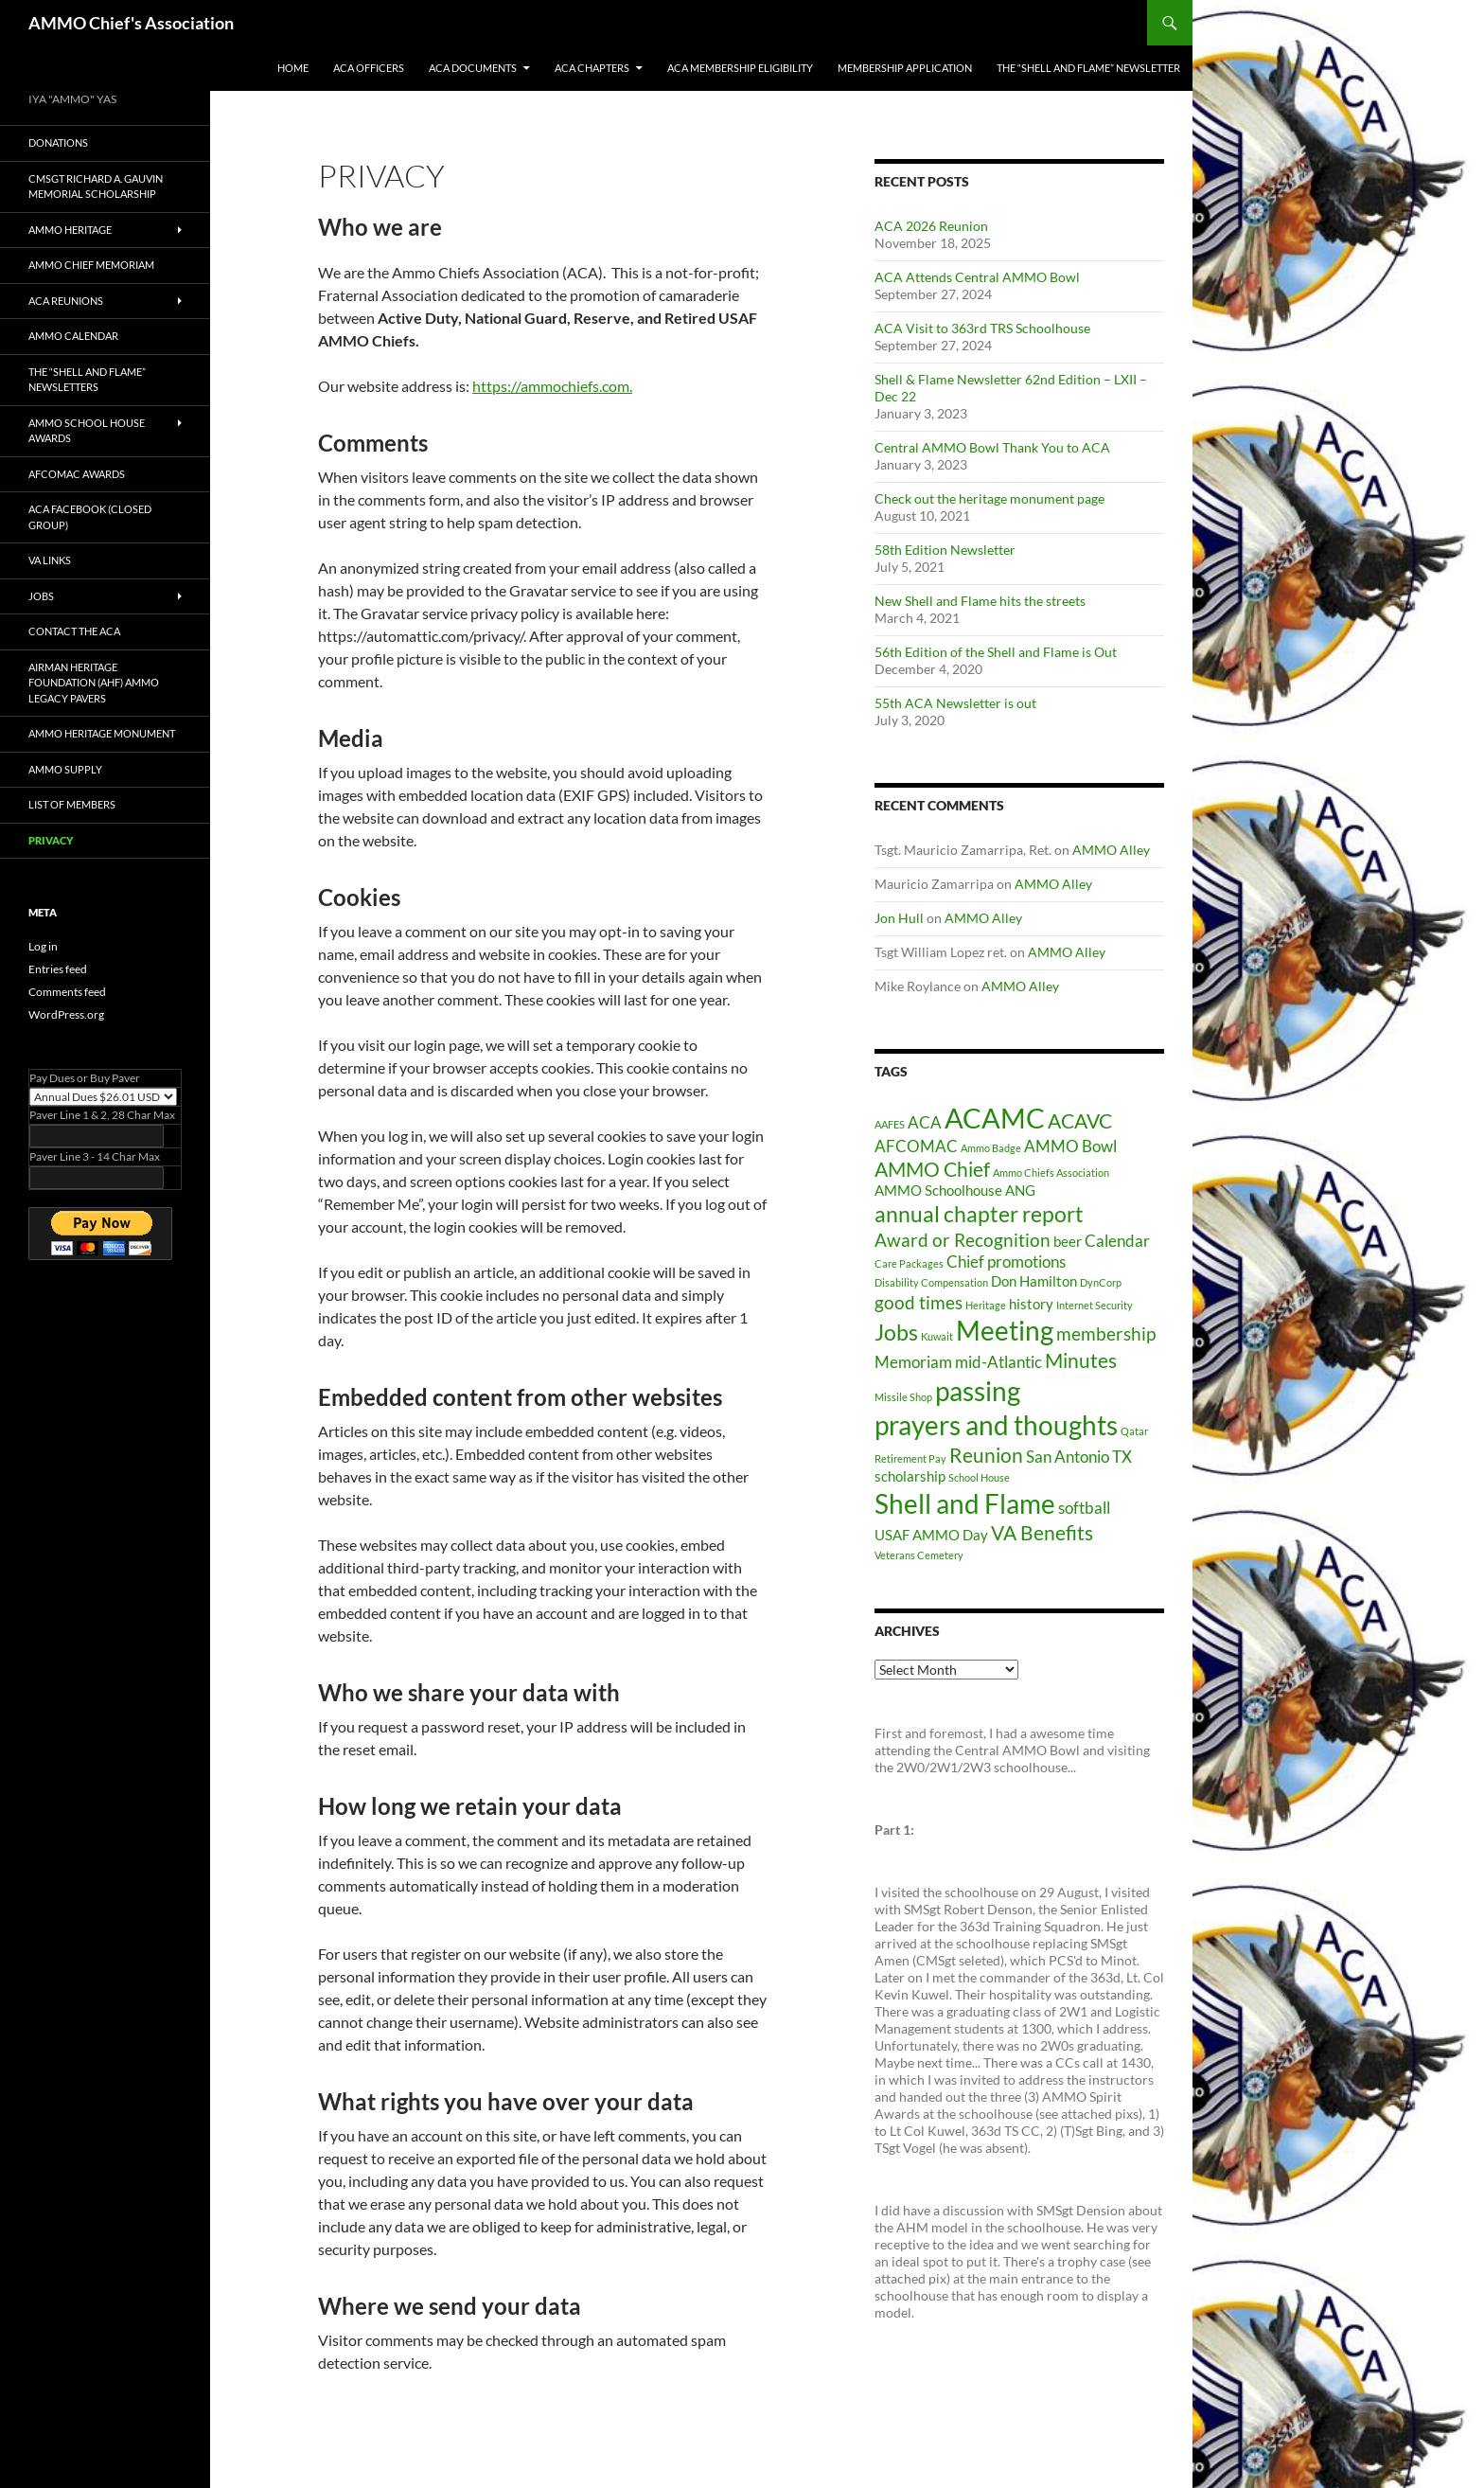 This screenshot has height=2488, width=1484. Describe the element at coordinates (918, 1302) in the screenshot. I see `good times [good times (4 items)]` at that location.